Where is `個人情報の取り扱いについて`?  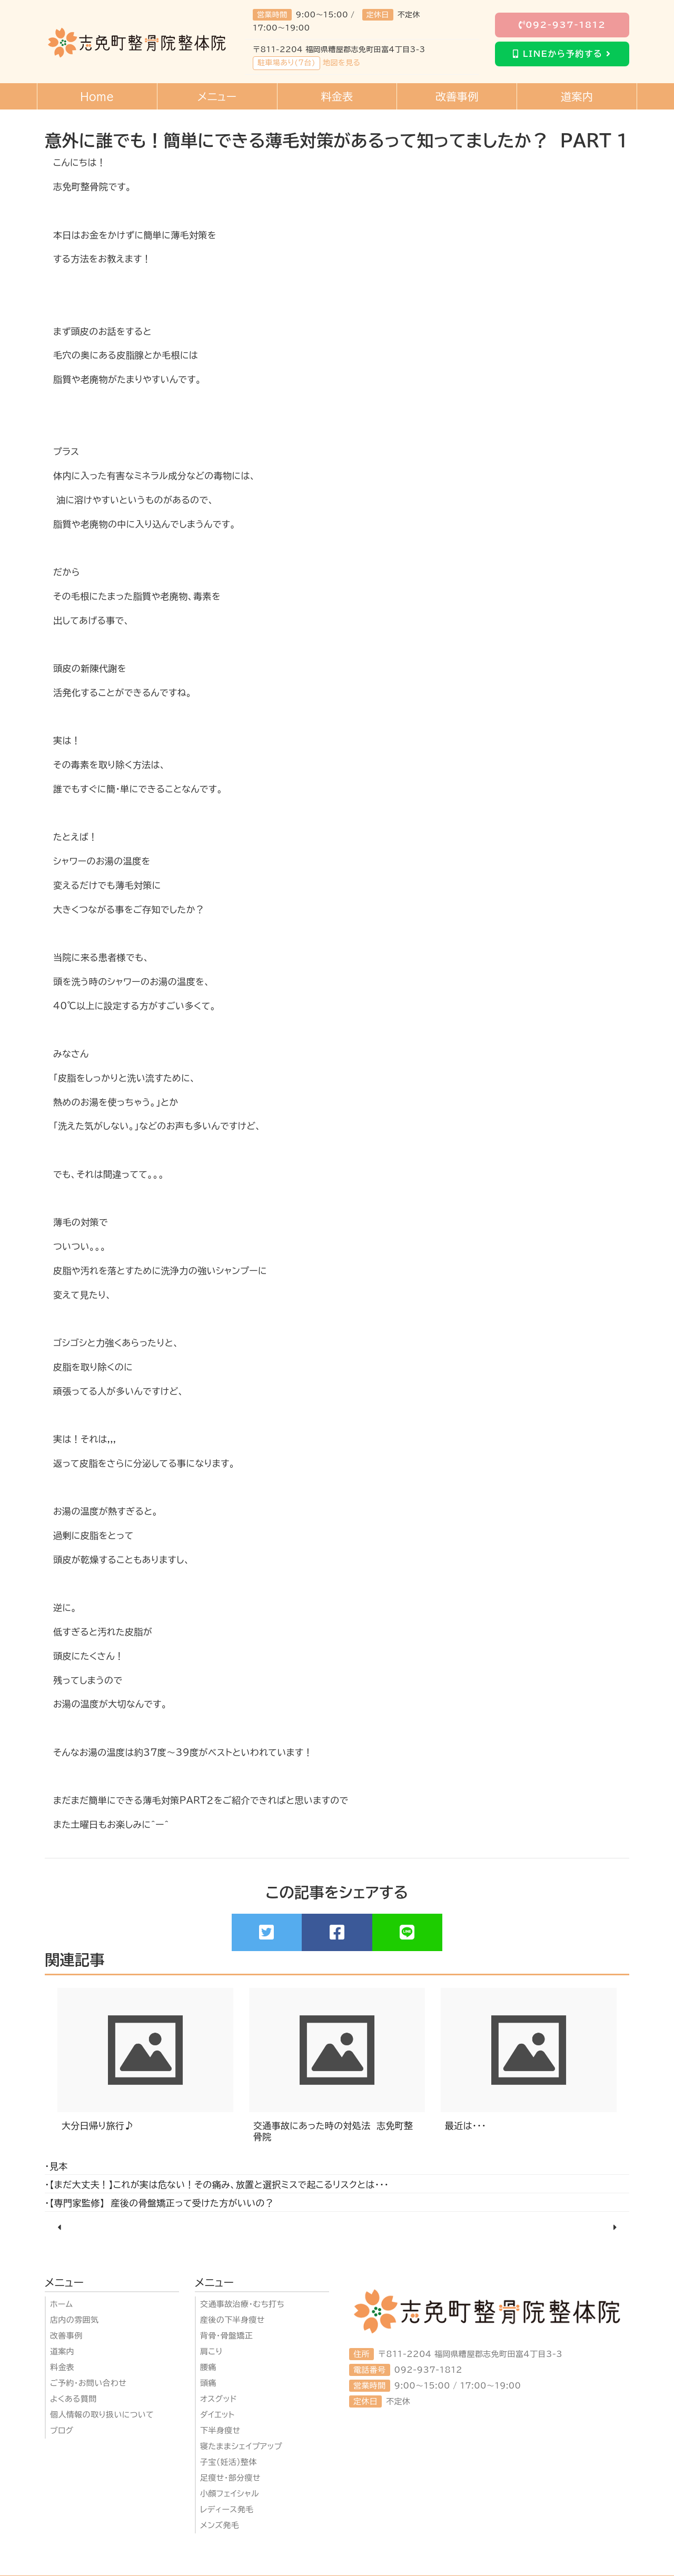 個人情報の取り扱いについて is located at coordinates (102, 2415).